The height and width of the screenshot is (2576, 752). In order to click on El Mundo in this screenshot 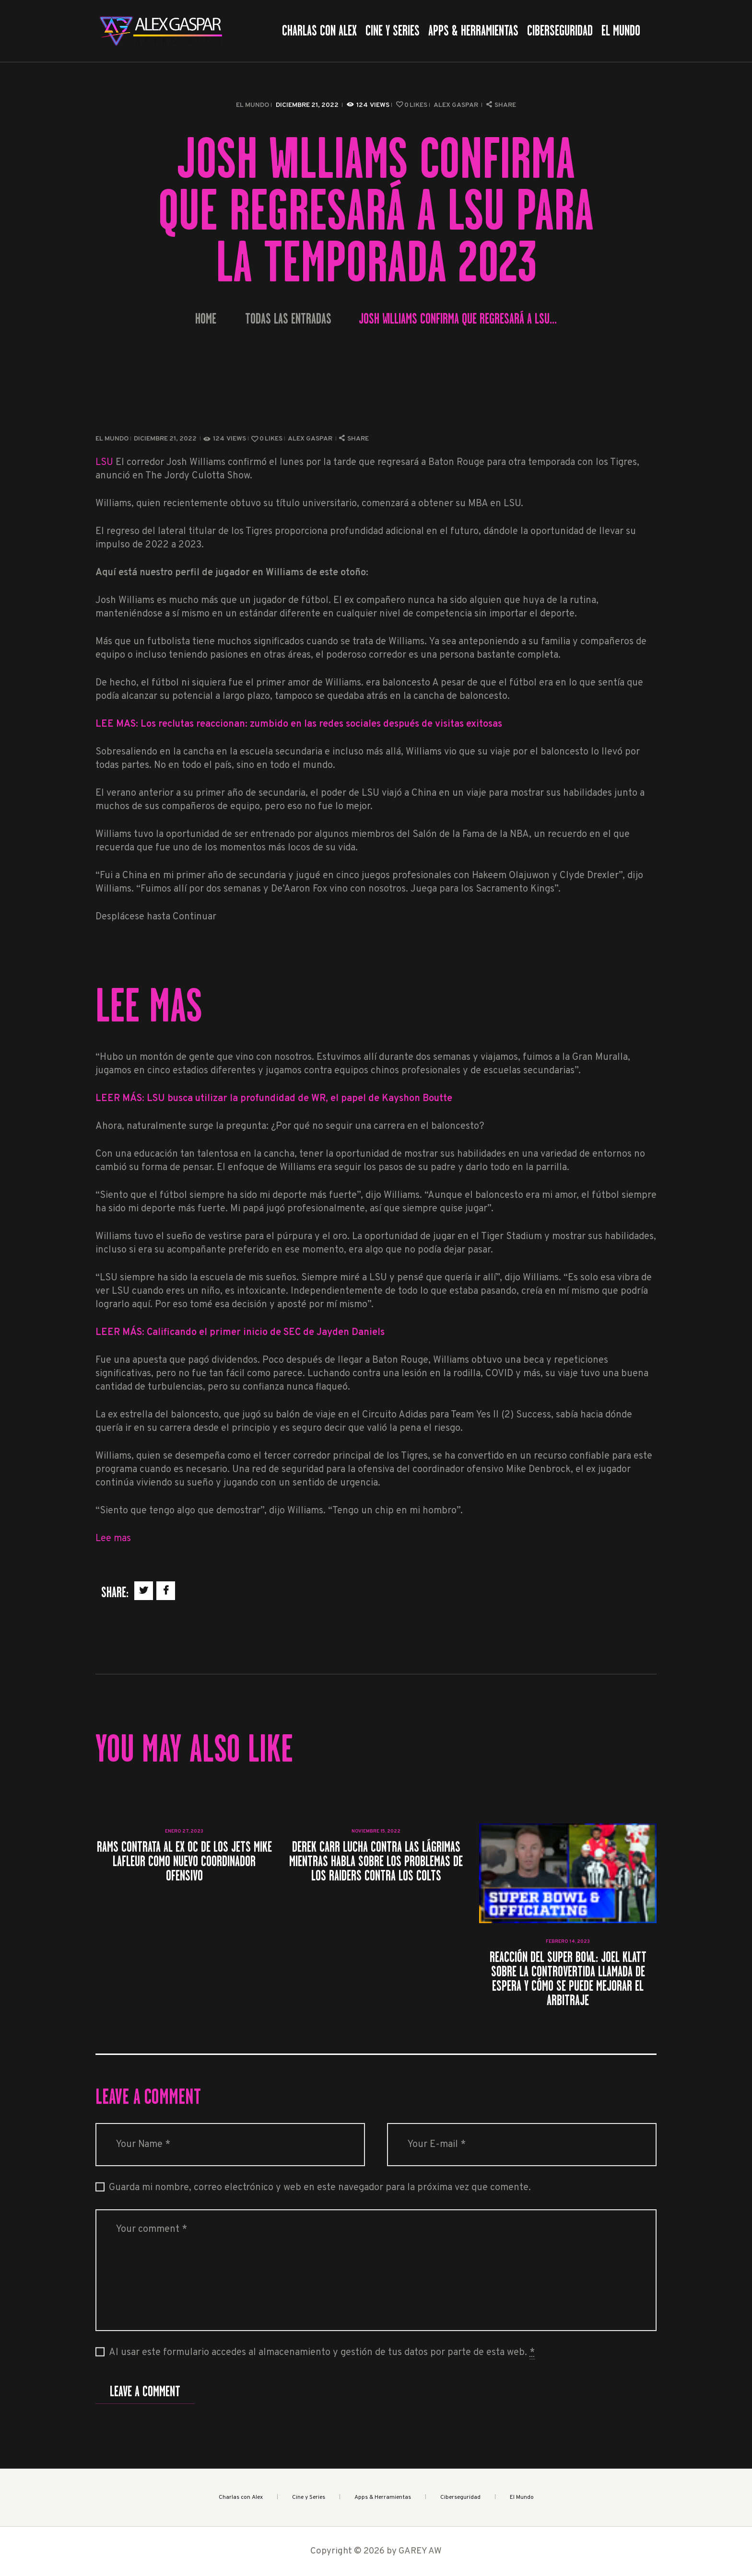, I will do `click(252, 105)`.